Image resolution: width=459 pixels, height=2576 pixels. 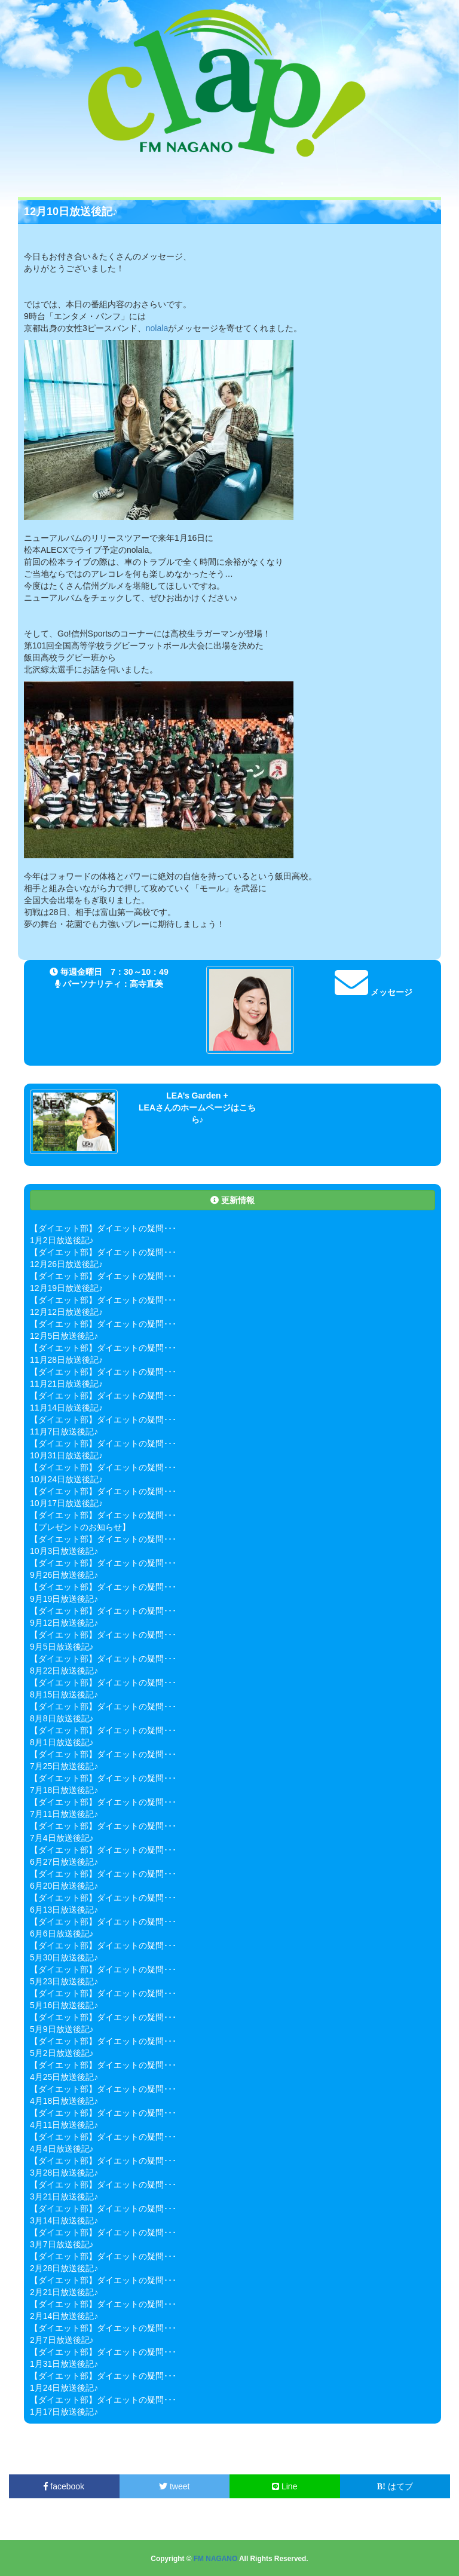 I want to click on 7月25日放送後記♪, so click(x=64, y=1766).